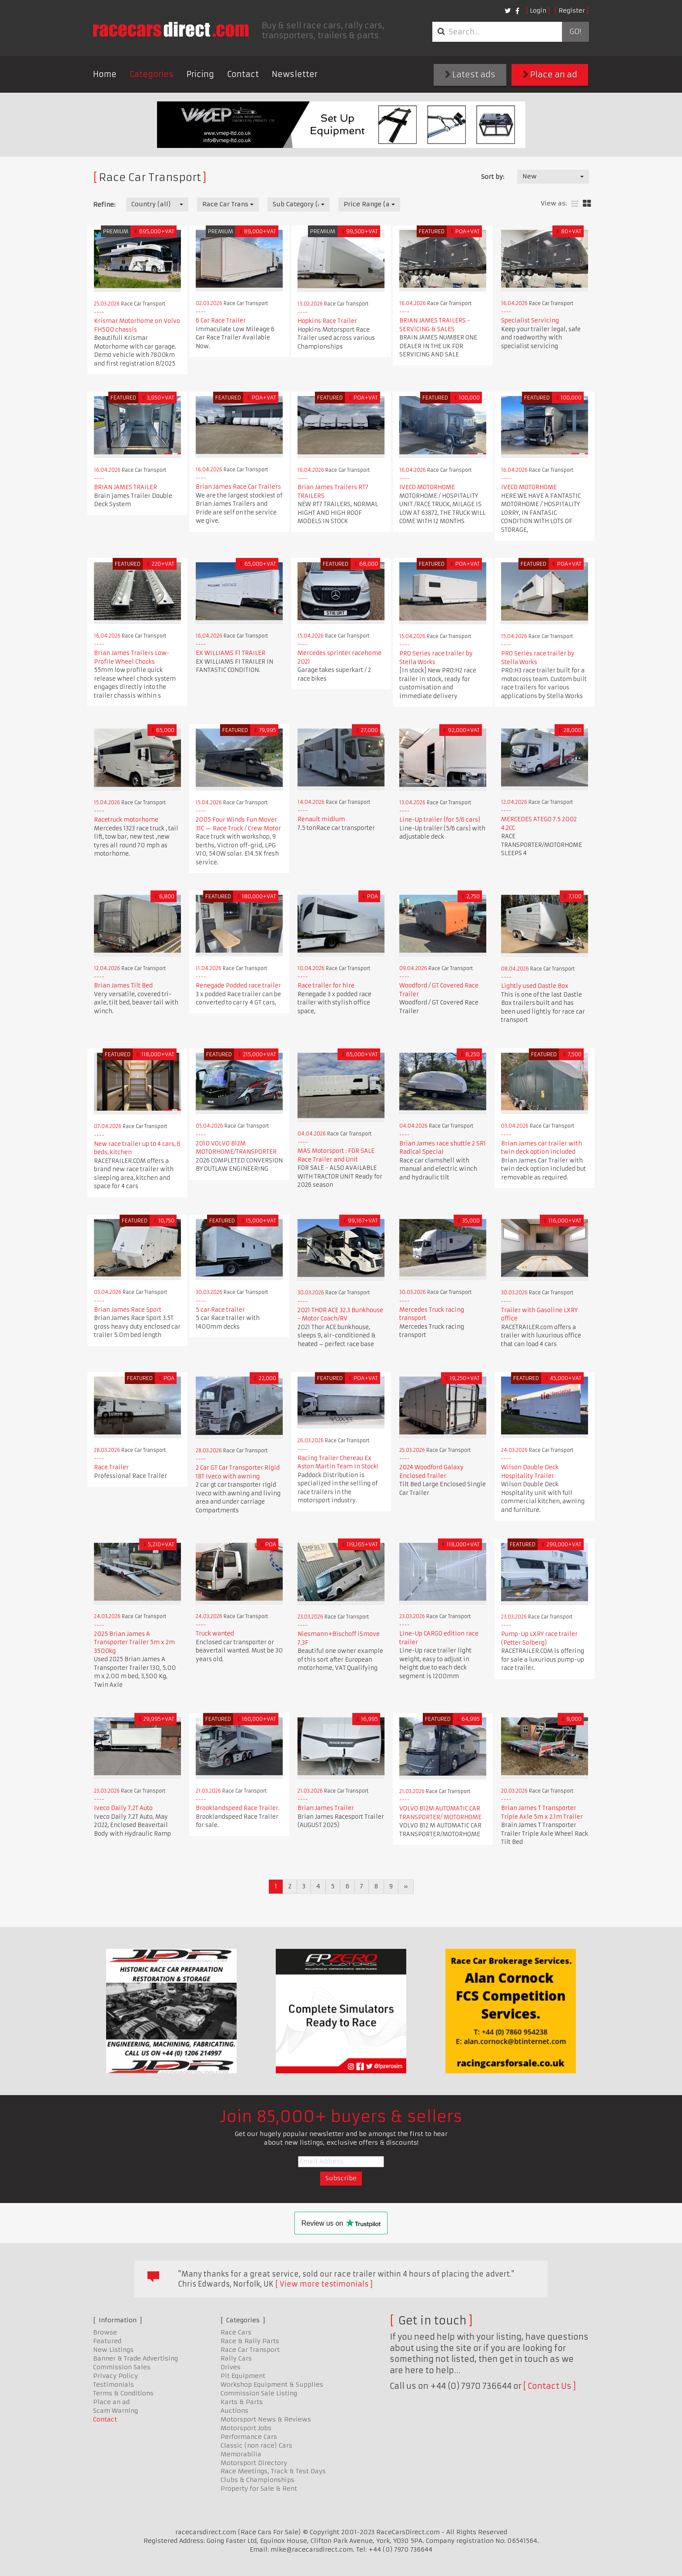 The width and height of the screenshot is (682, 2576). I want to click on Lightly used Dastle Box, so click(534, 986).